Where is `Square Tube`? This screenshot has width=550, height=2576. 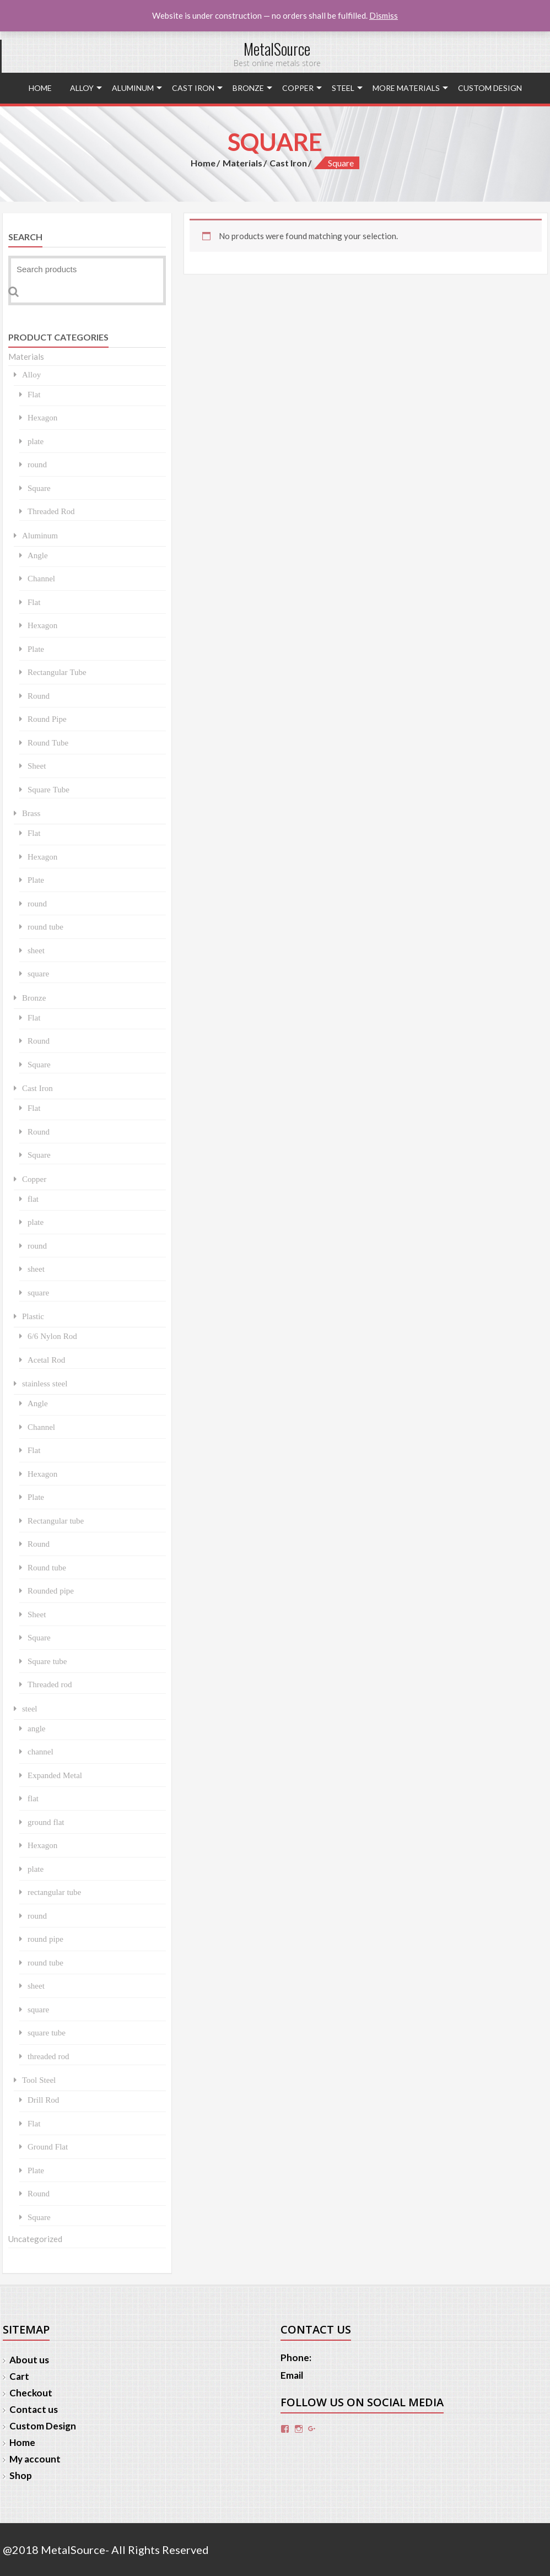 Square Tube is located at coordinates (48, 789).